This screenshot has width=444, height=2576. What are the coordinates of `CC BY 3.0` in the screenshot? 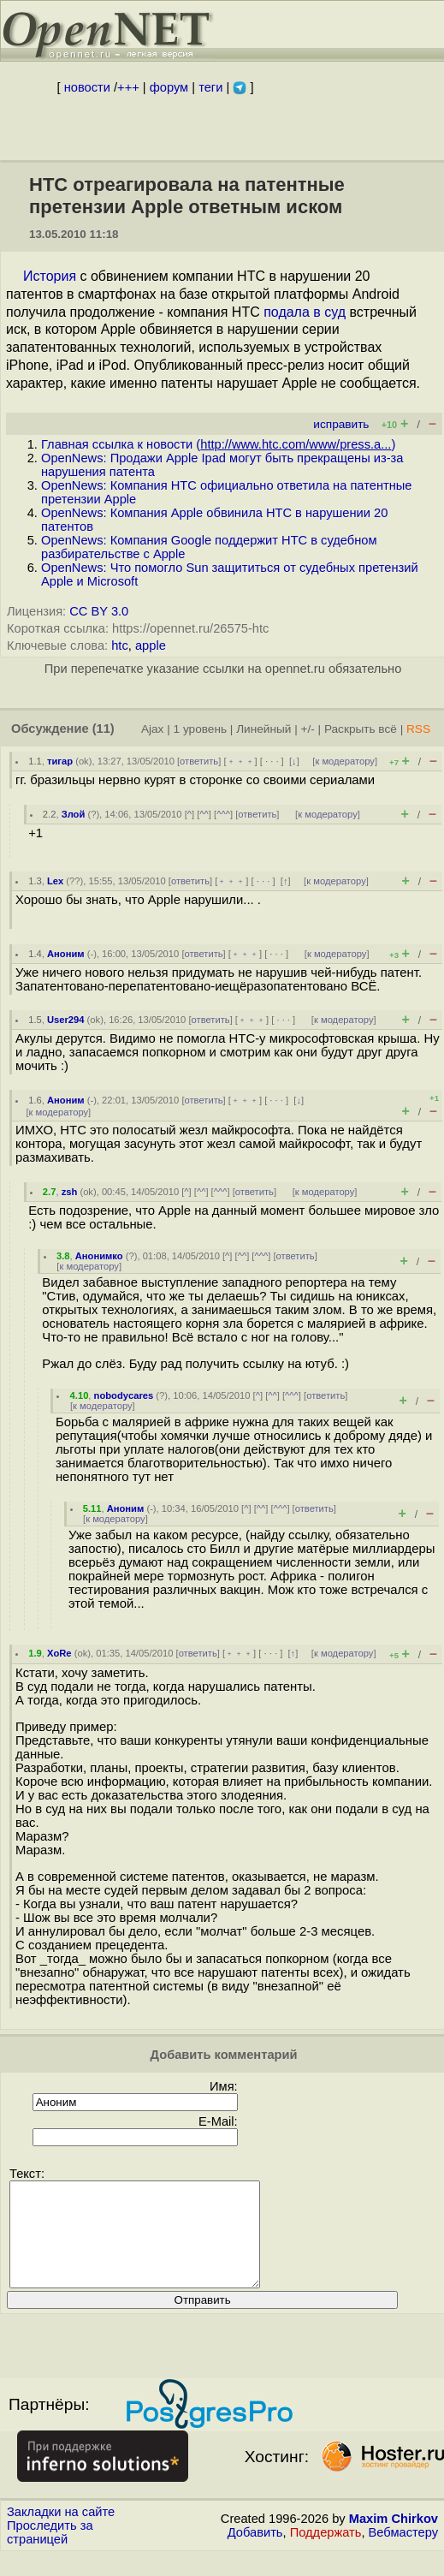 It's located at (98, 611).